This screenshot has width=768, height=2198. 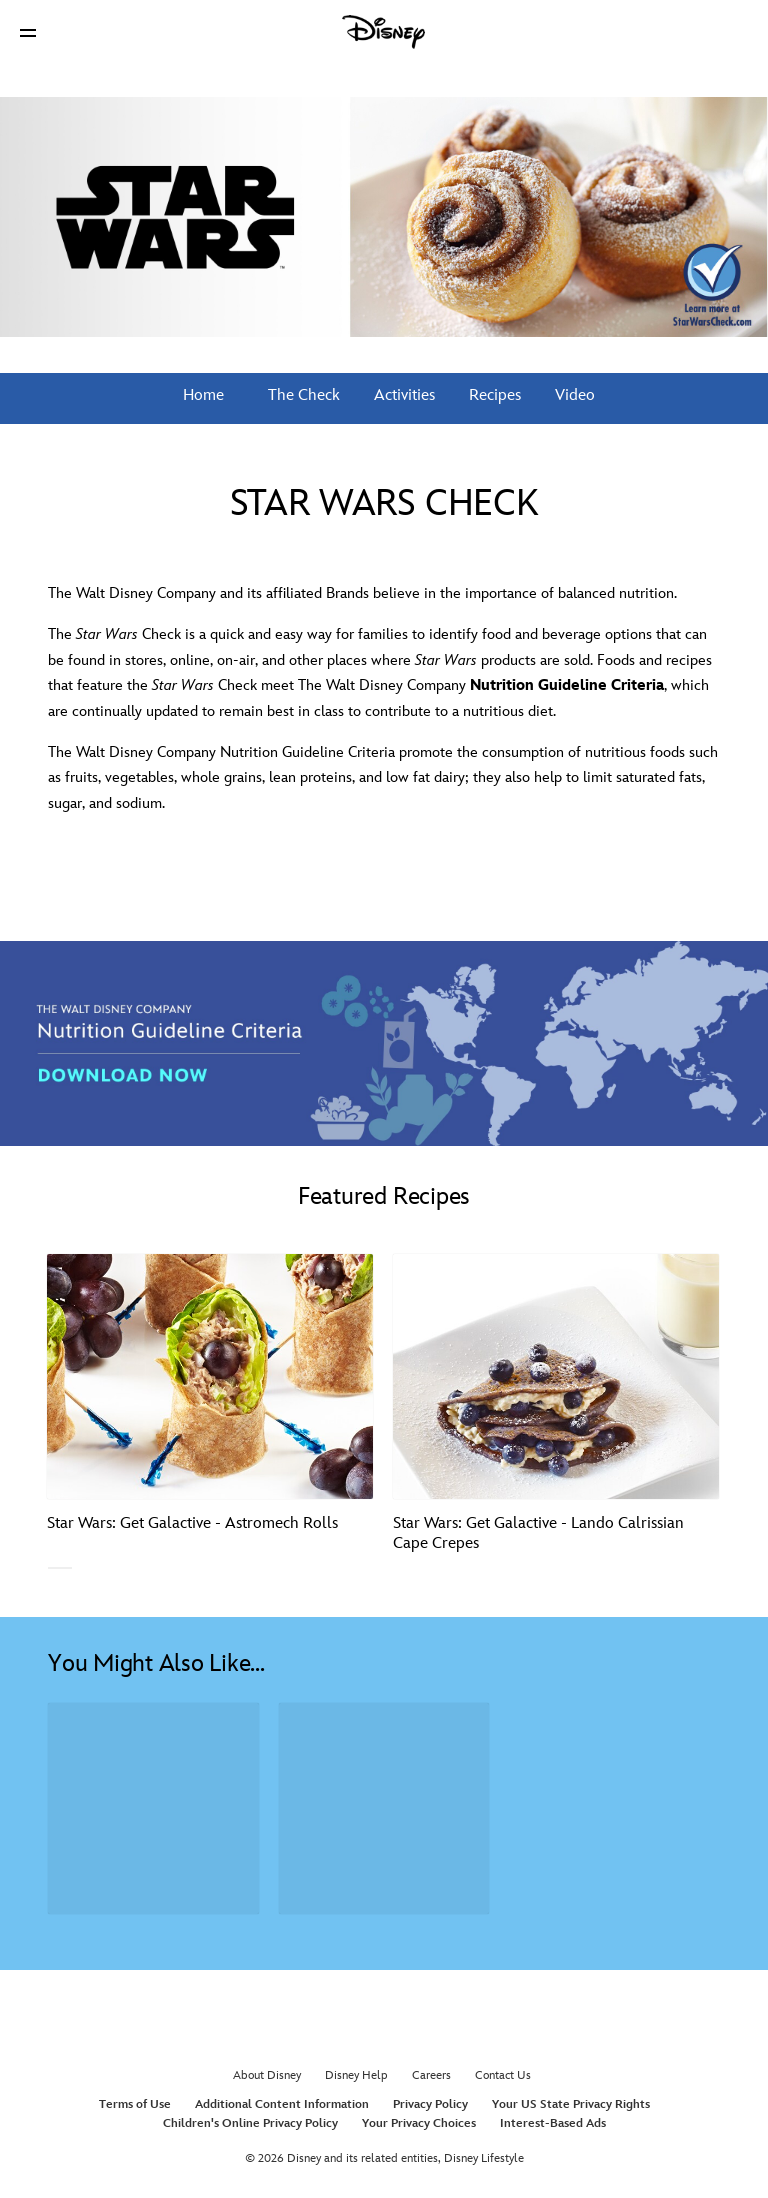 I want to click on [Disney], so click(x=384, y=32).